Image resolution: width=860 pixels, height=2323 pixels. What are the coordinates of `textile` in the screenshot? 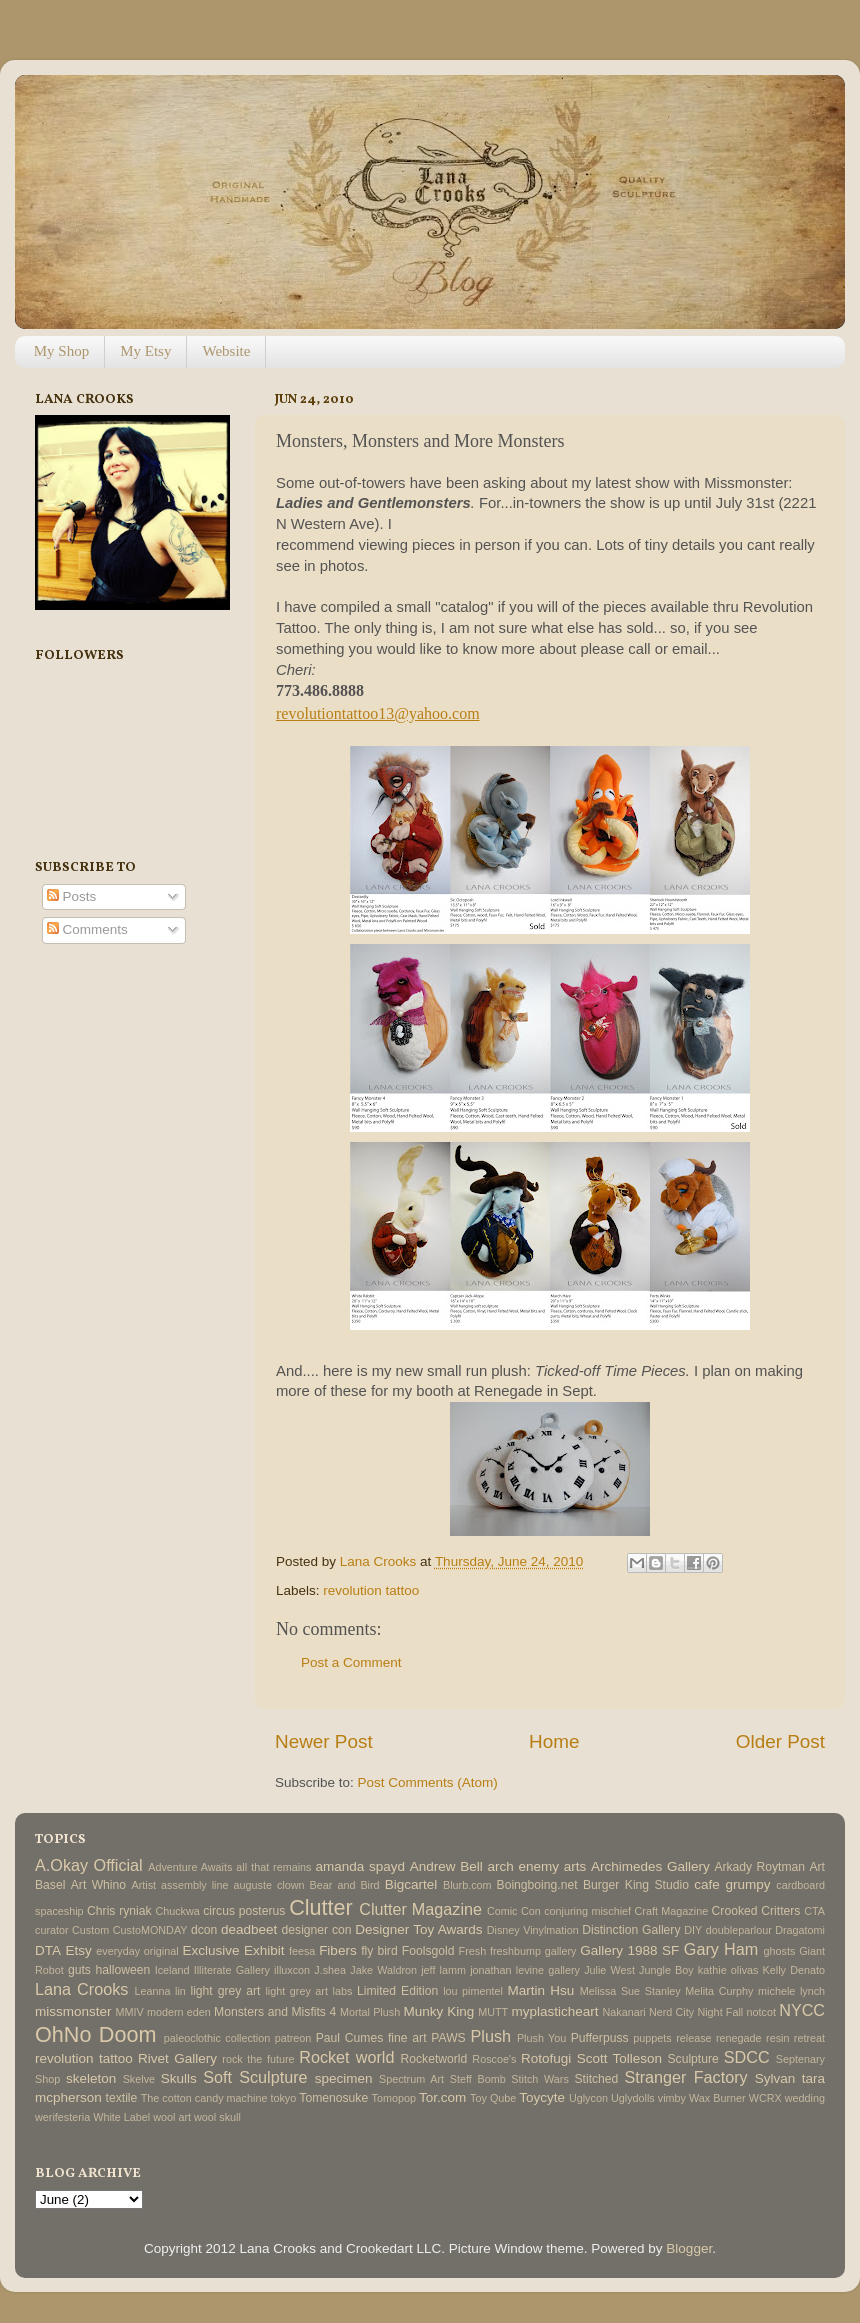 It's located at (122, 2098).